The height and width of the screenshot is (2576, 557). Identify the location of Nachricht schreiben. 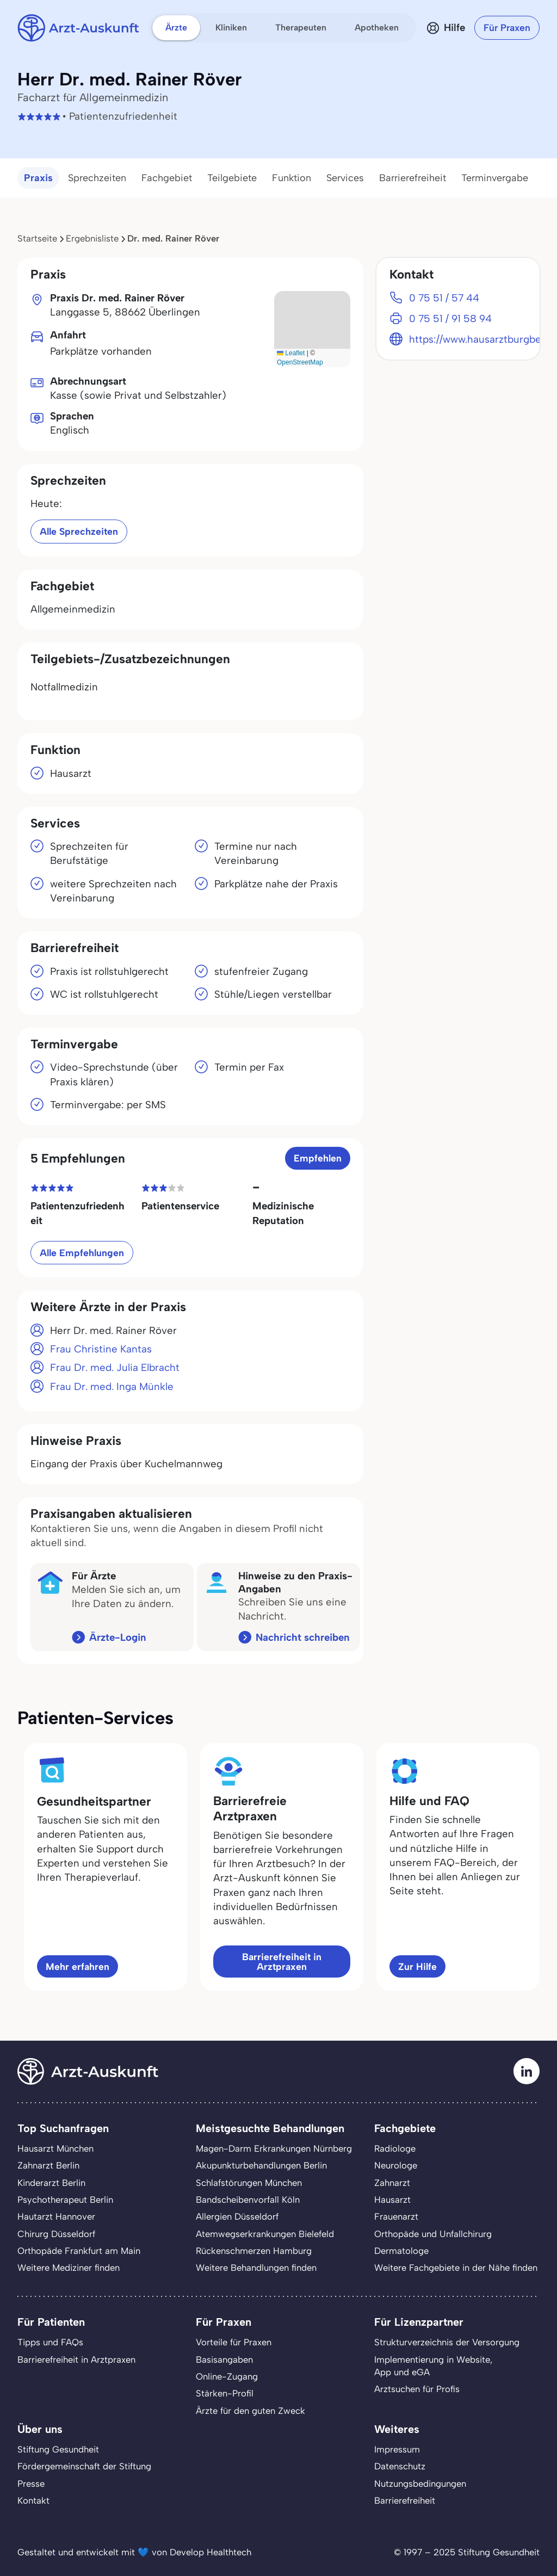
(303, 1637).